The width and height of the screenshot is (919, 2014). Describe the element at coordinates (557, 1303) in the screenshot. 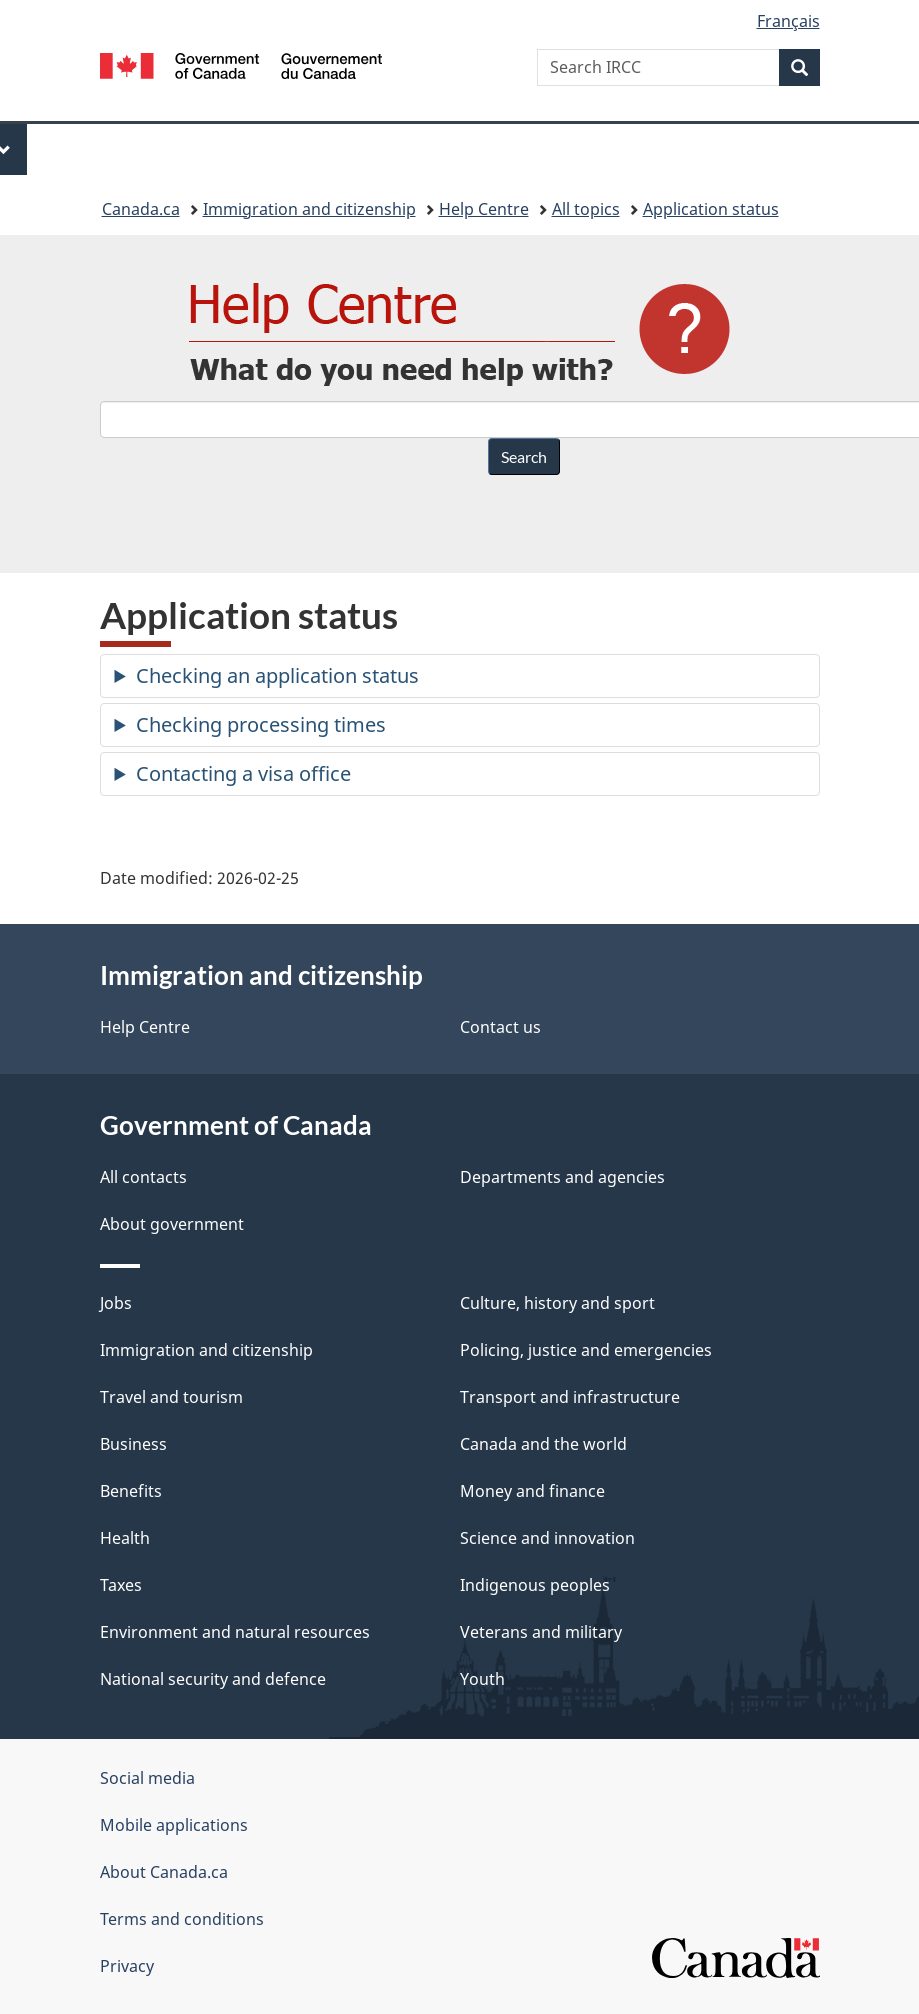

I see `Culture, history and sport` at that location.